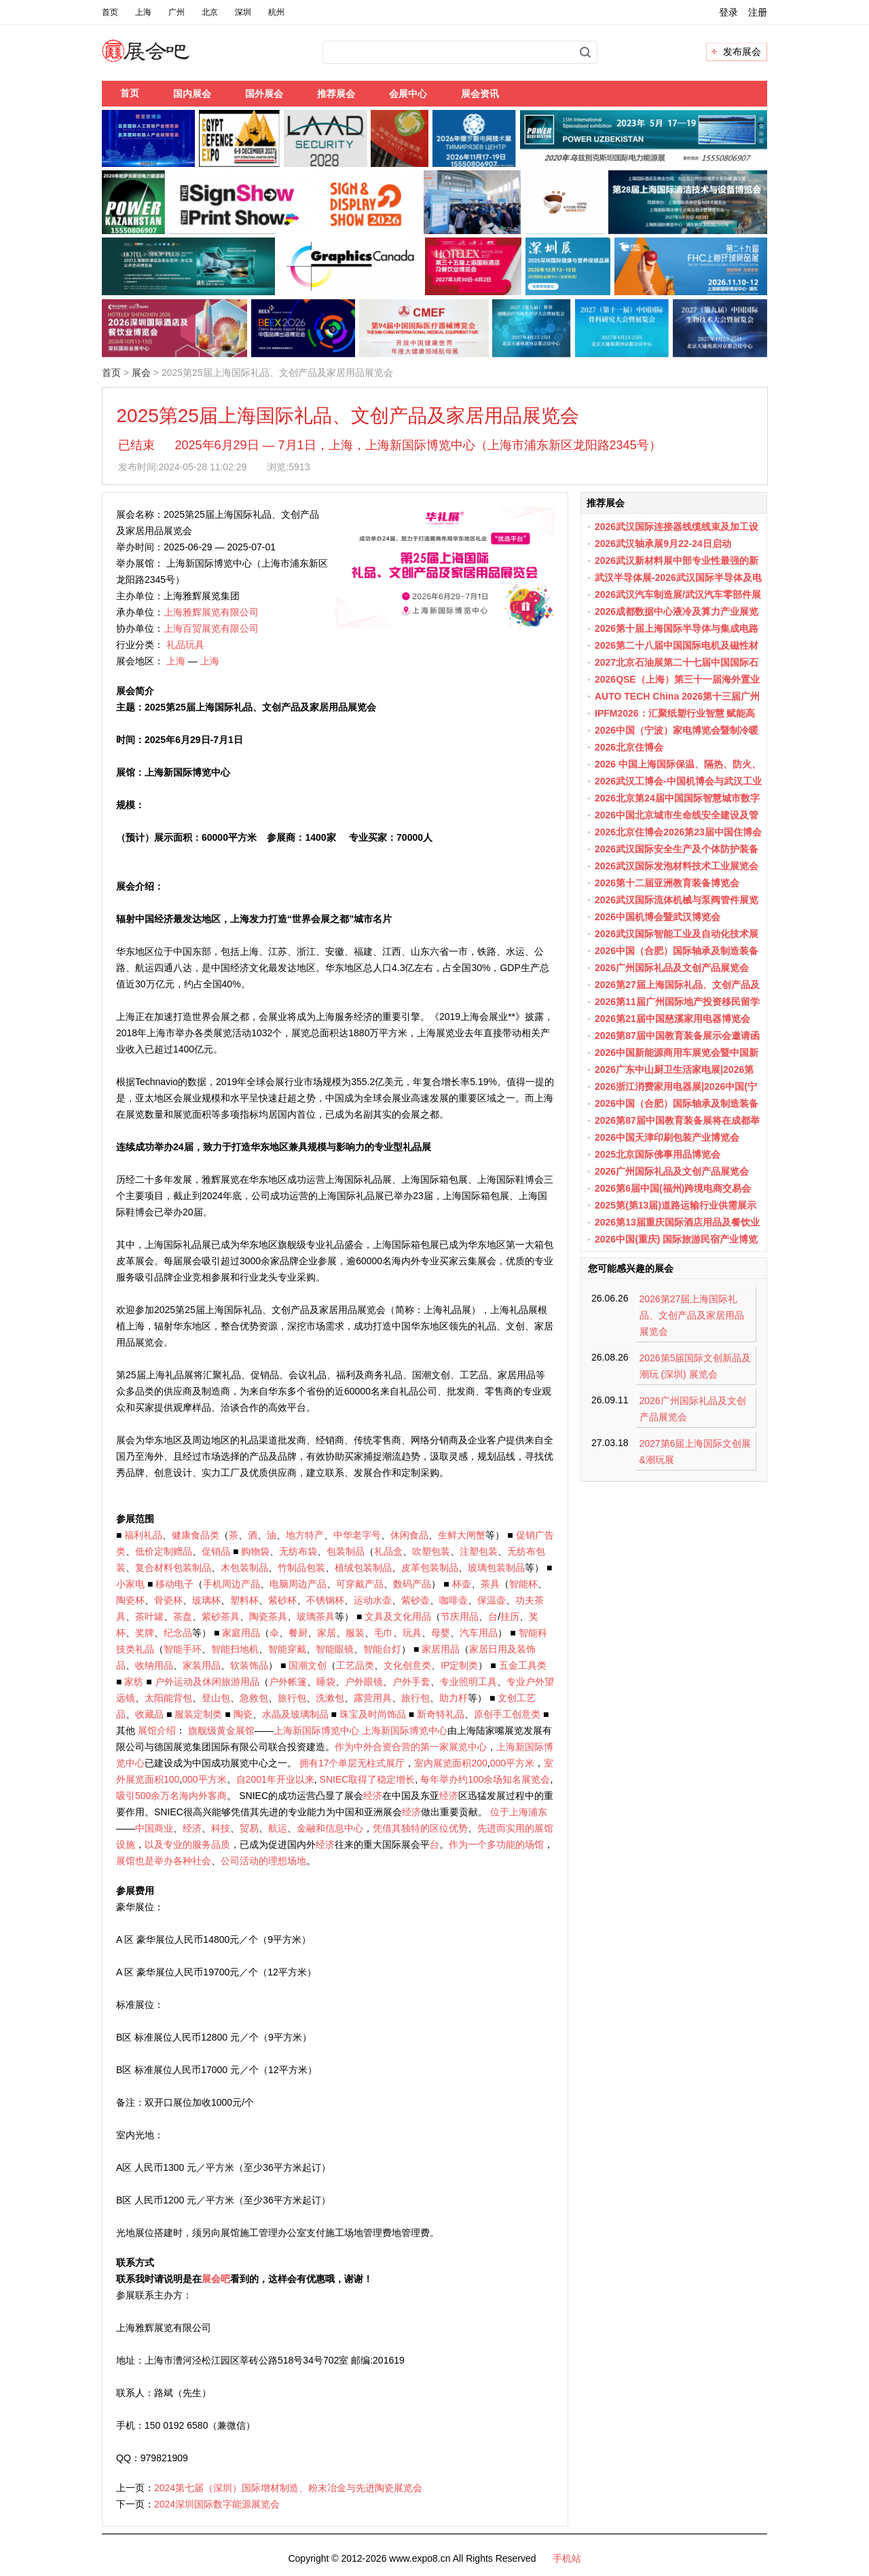 This screenshot has height=2576, width=869. I want to click on 智能扫地机, so click(235, 1649).